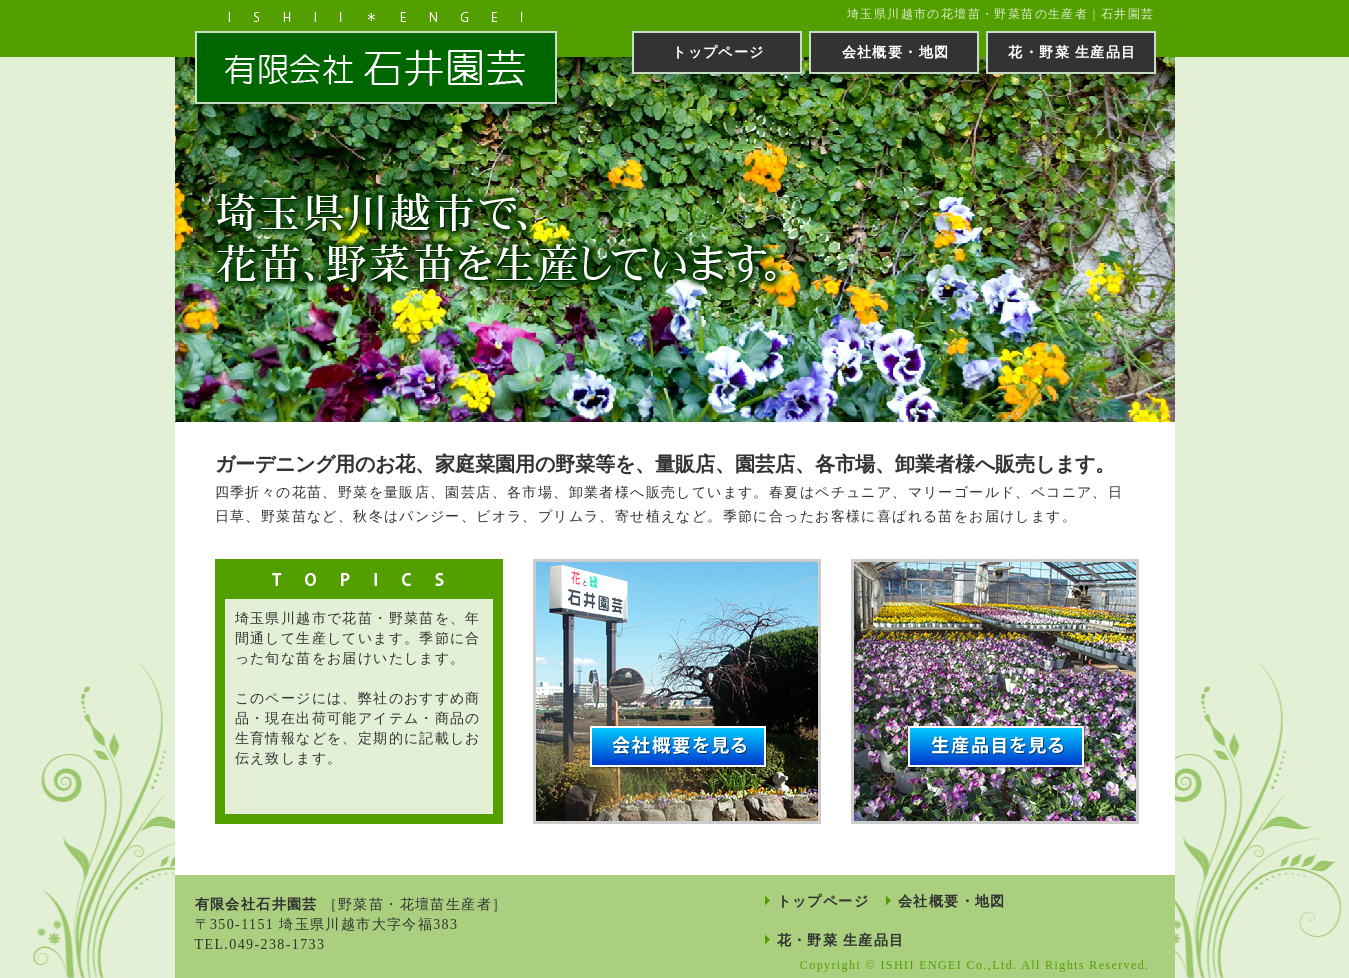 Image resolution: width=1349 pixels, height=978 pixels. Describe the element at coordinates (1072, 52) in the screenshot. I see `花・野菜 生産品目` at that location.